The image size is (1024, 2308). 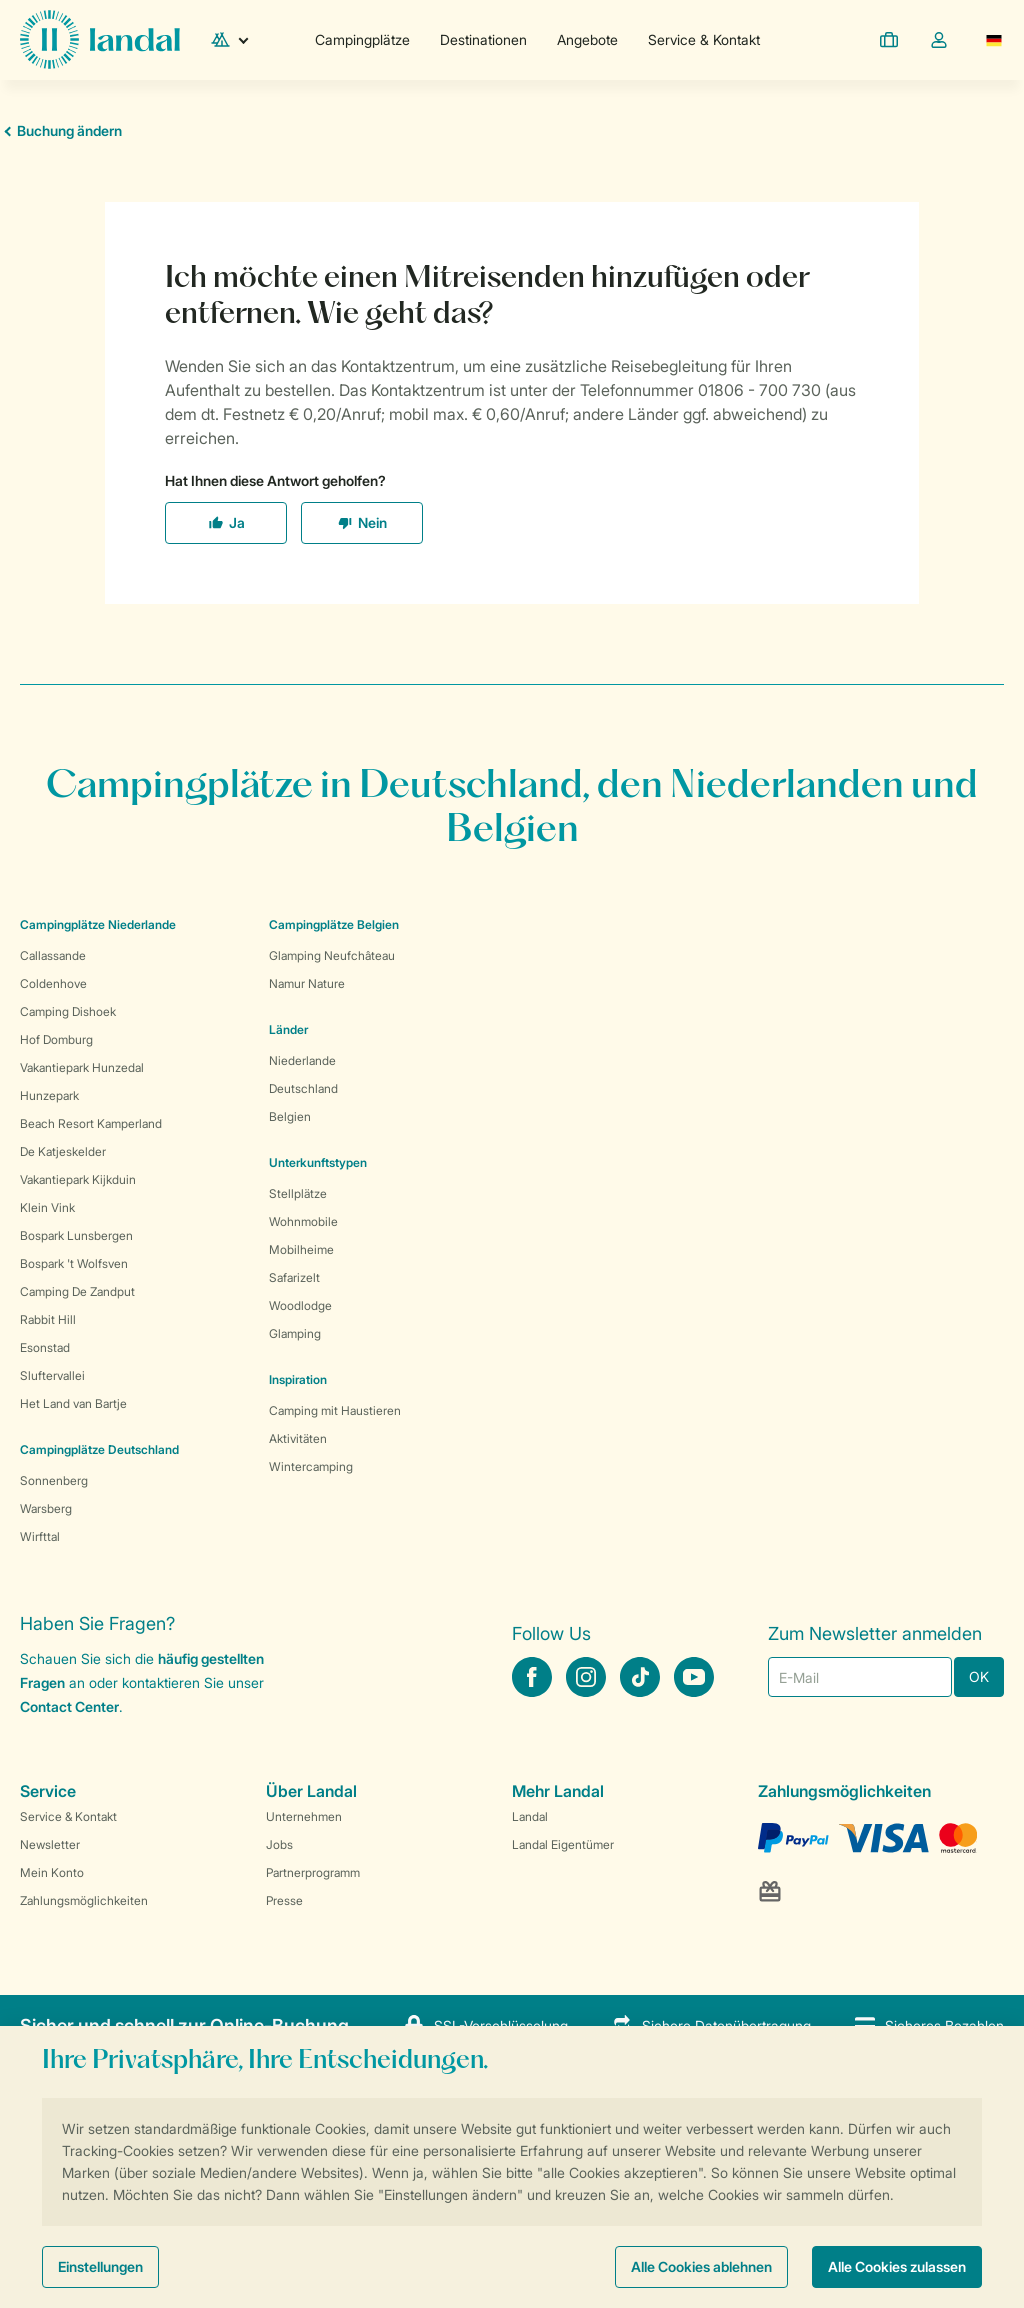 What do you see at coordinates (530, 1816) in the screenshot?
I see `Landal` at bounding box center [530, 1816].